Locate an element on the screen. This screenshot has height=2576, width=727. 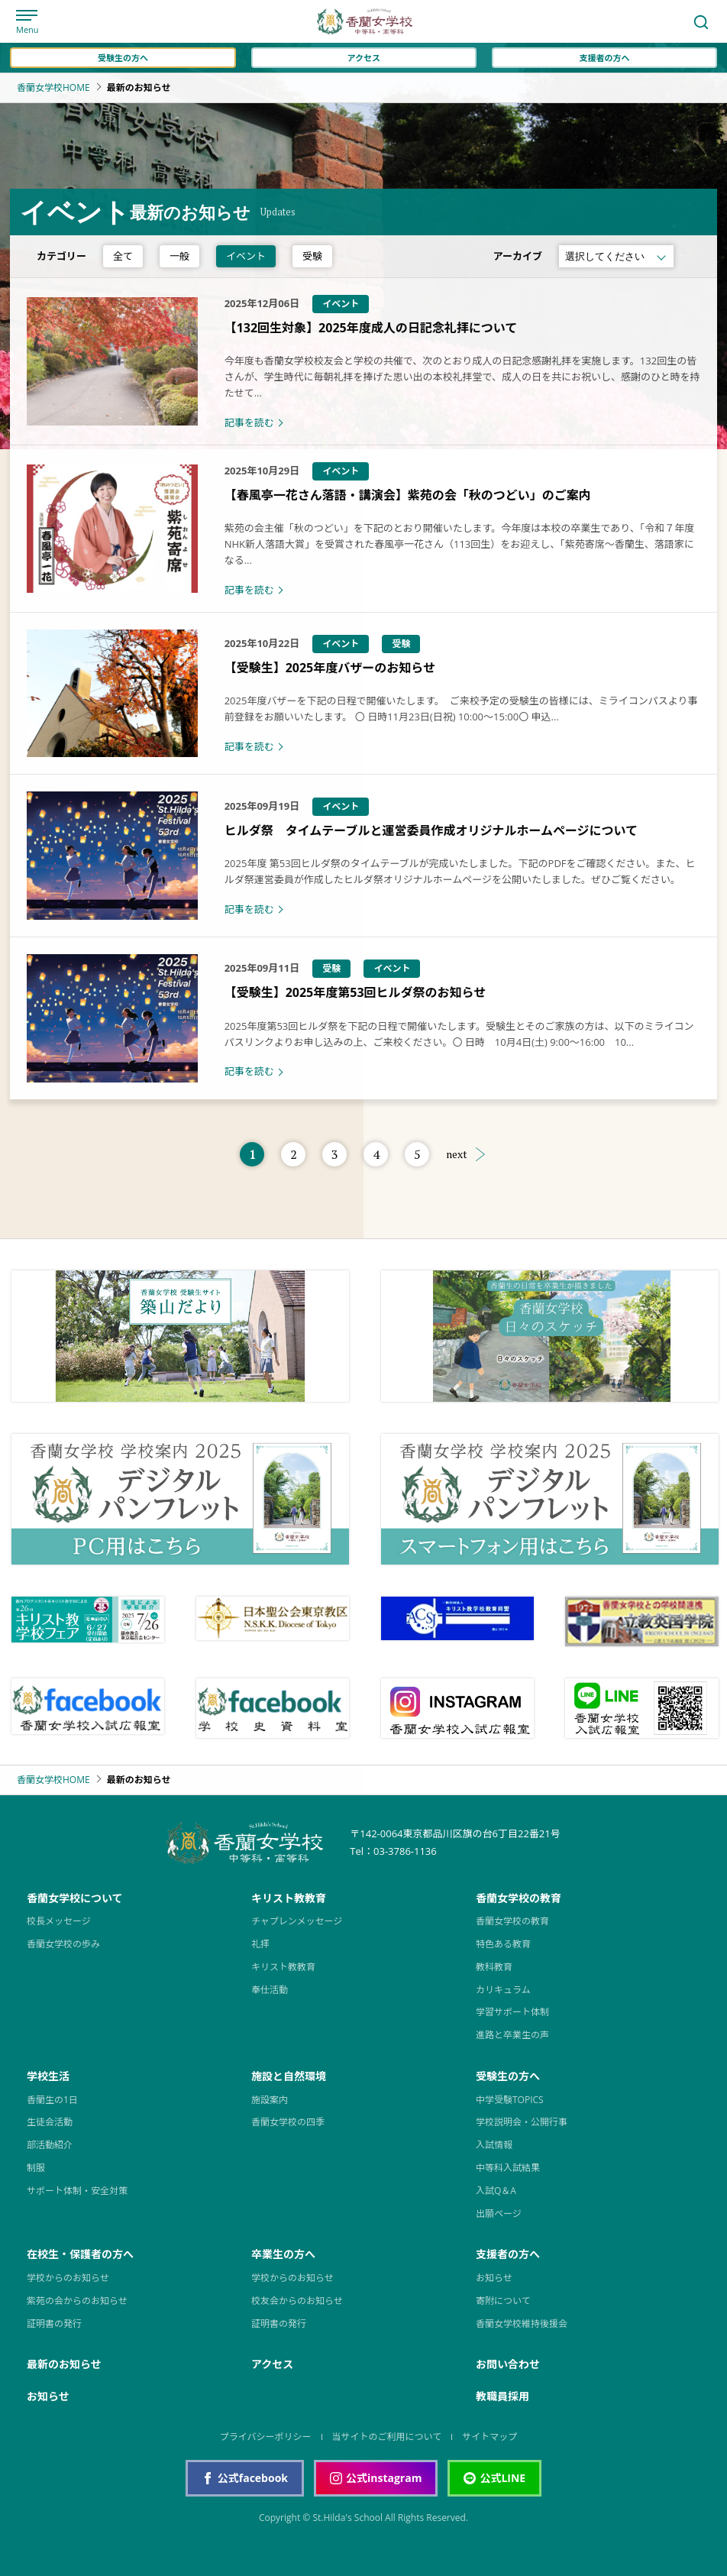
一般 is located at coordinates (179, 256).